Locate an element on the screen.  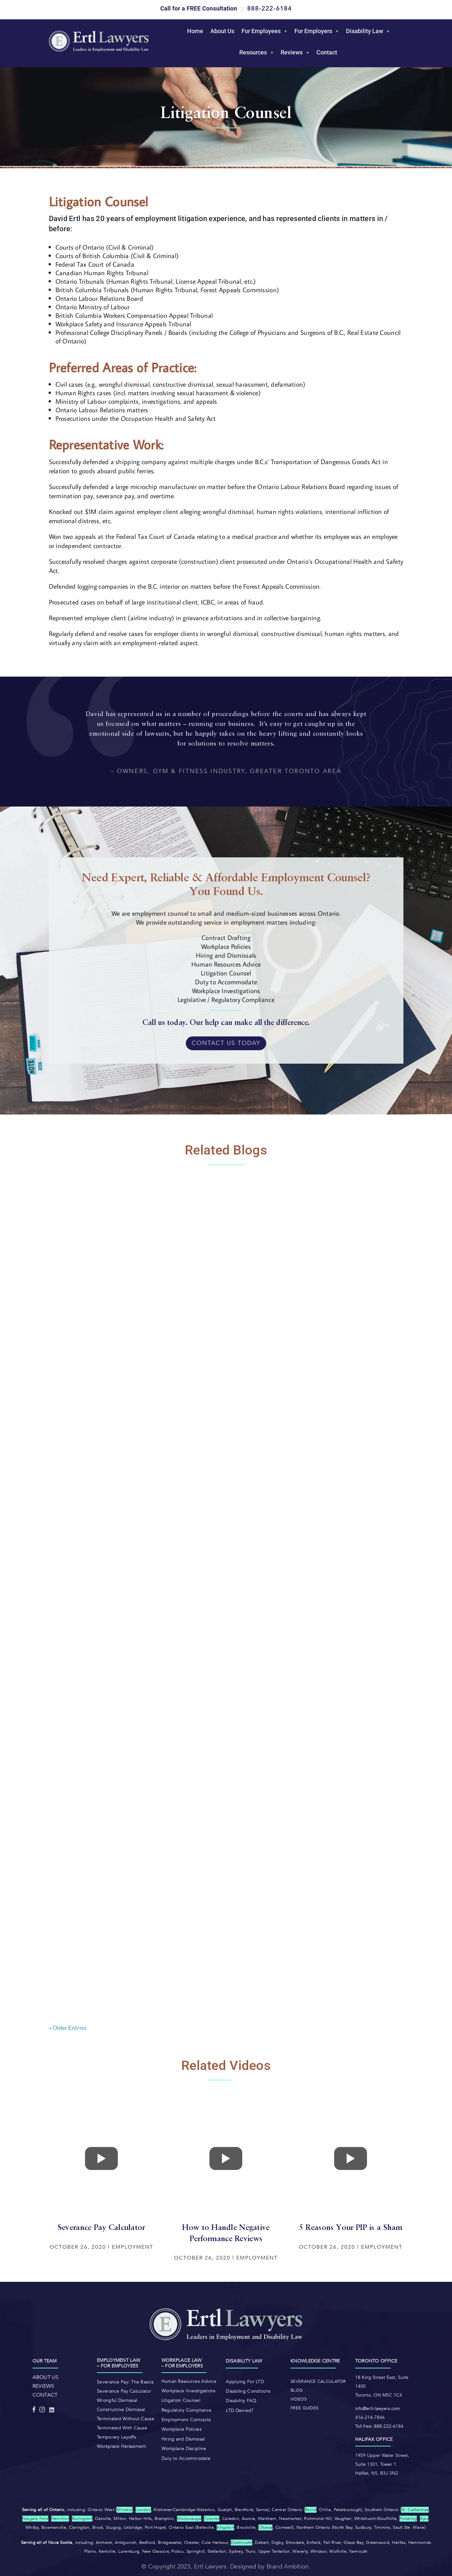
Blog is located at coordinates (297, 2390).